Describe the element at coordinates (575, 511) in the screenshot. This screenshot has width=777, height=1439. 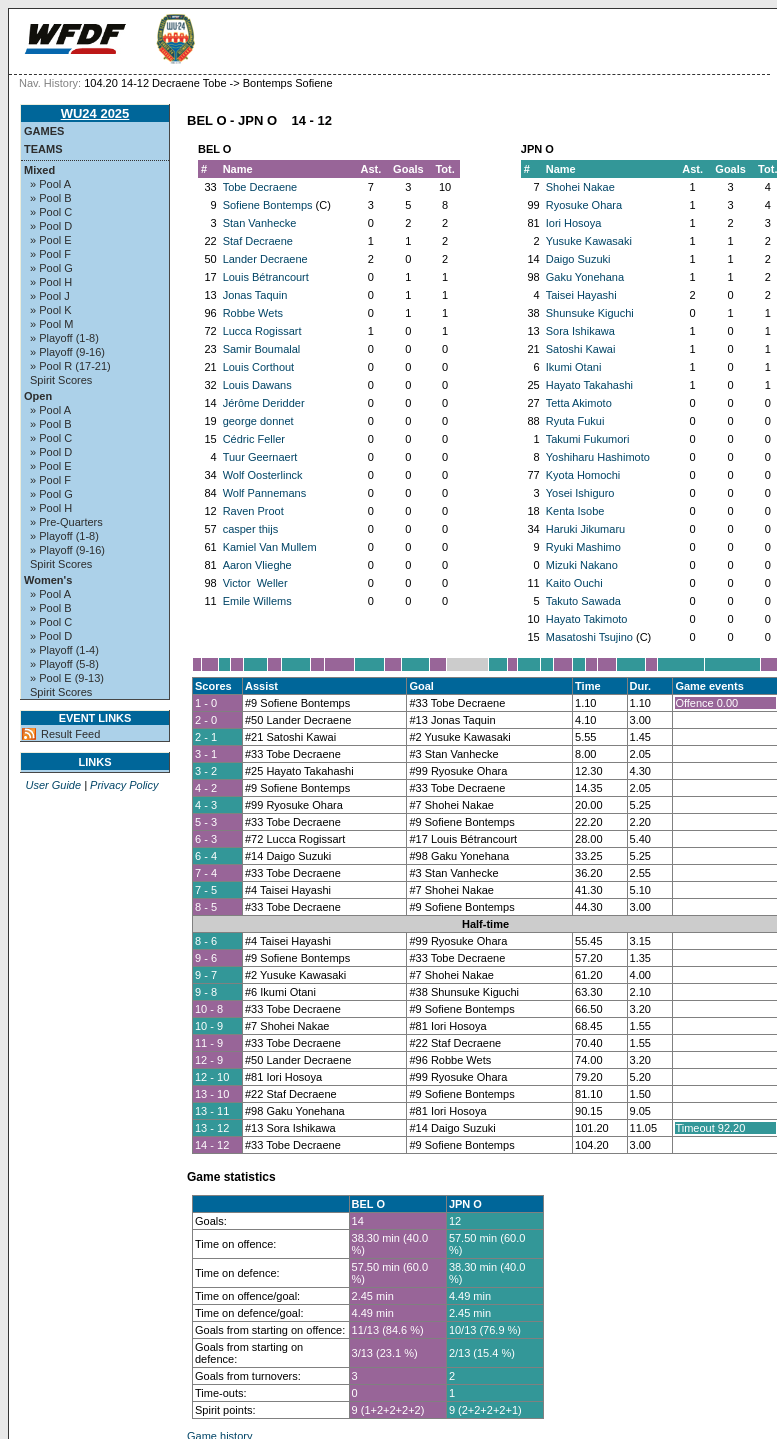
I see `Kenta Isobe` at that location.